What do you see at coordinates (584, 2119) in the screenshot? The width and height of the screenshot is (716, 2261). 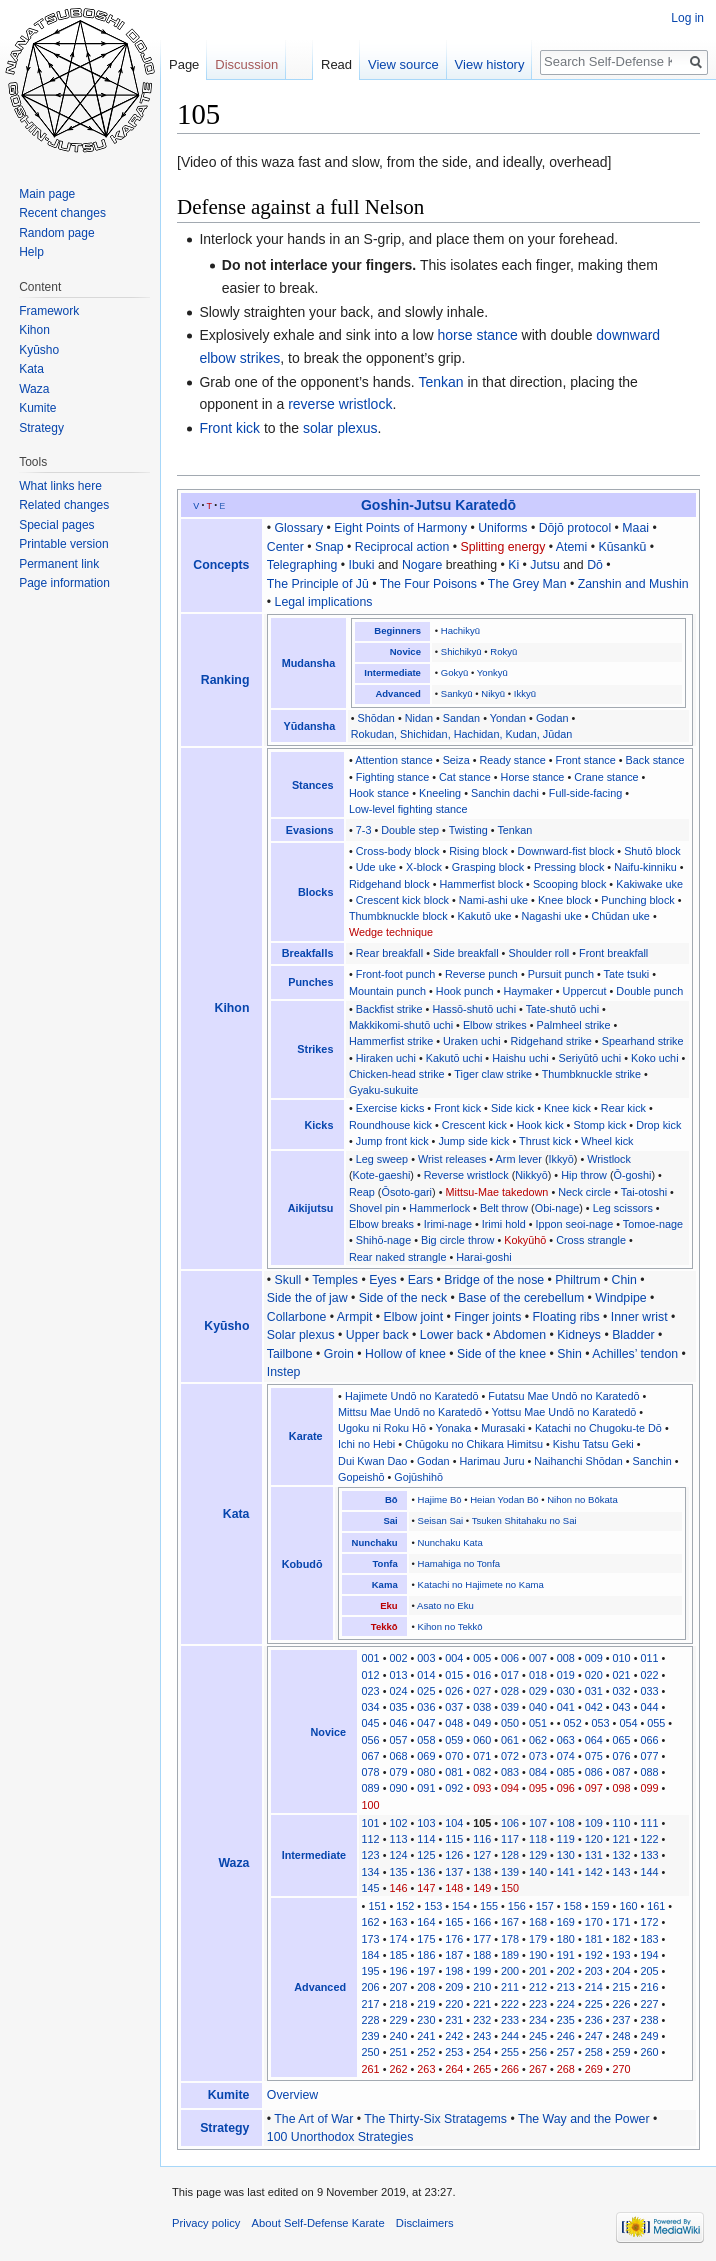 I see `The Way and the Power` at bounding box center [584, 2119].